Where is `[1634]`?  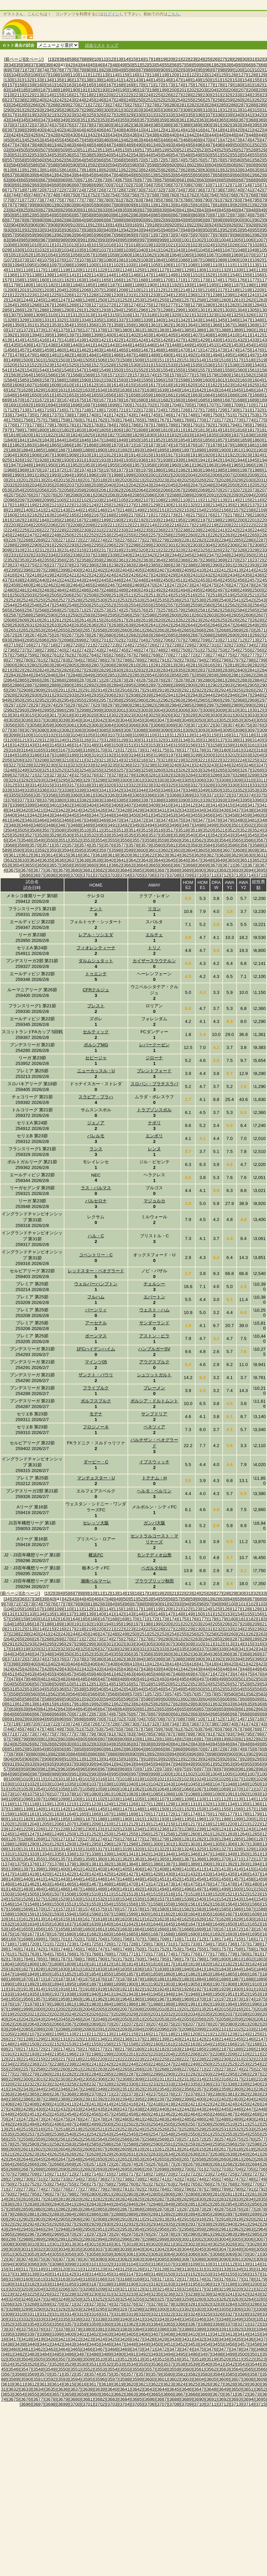 [1634] is located at coordinates (100, 389).